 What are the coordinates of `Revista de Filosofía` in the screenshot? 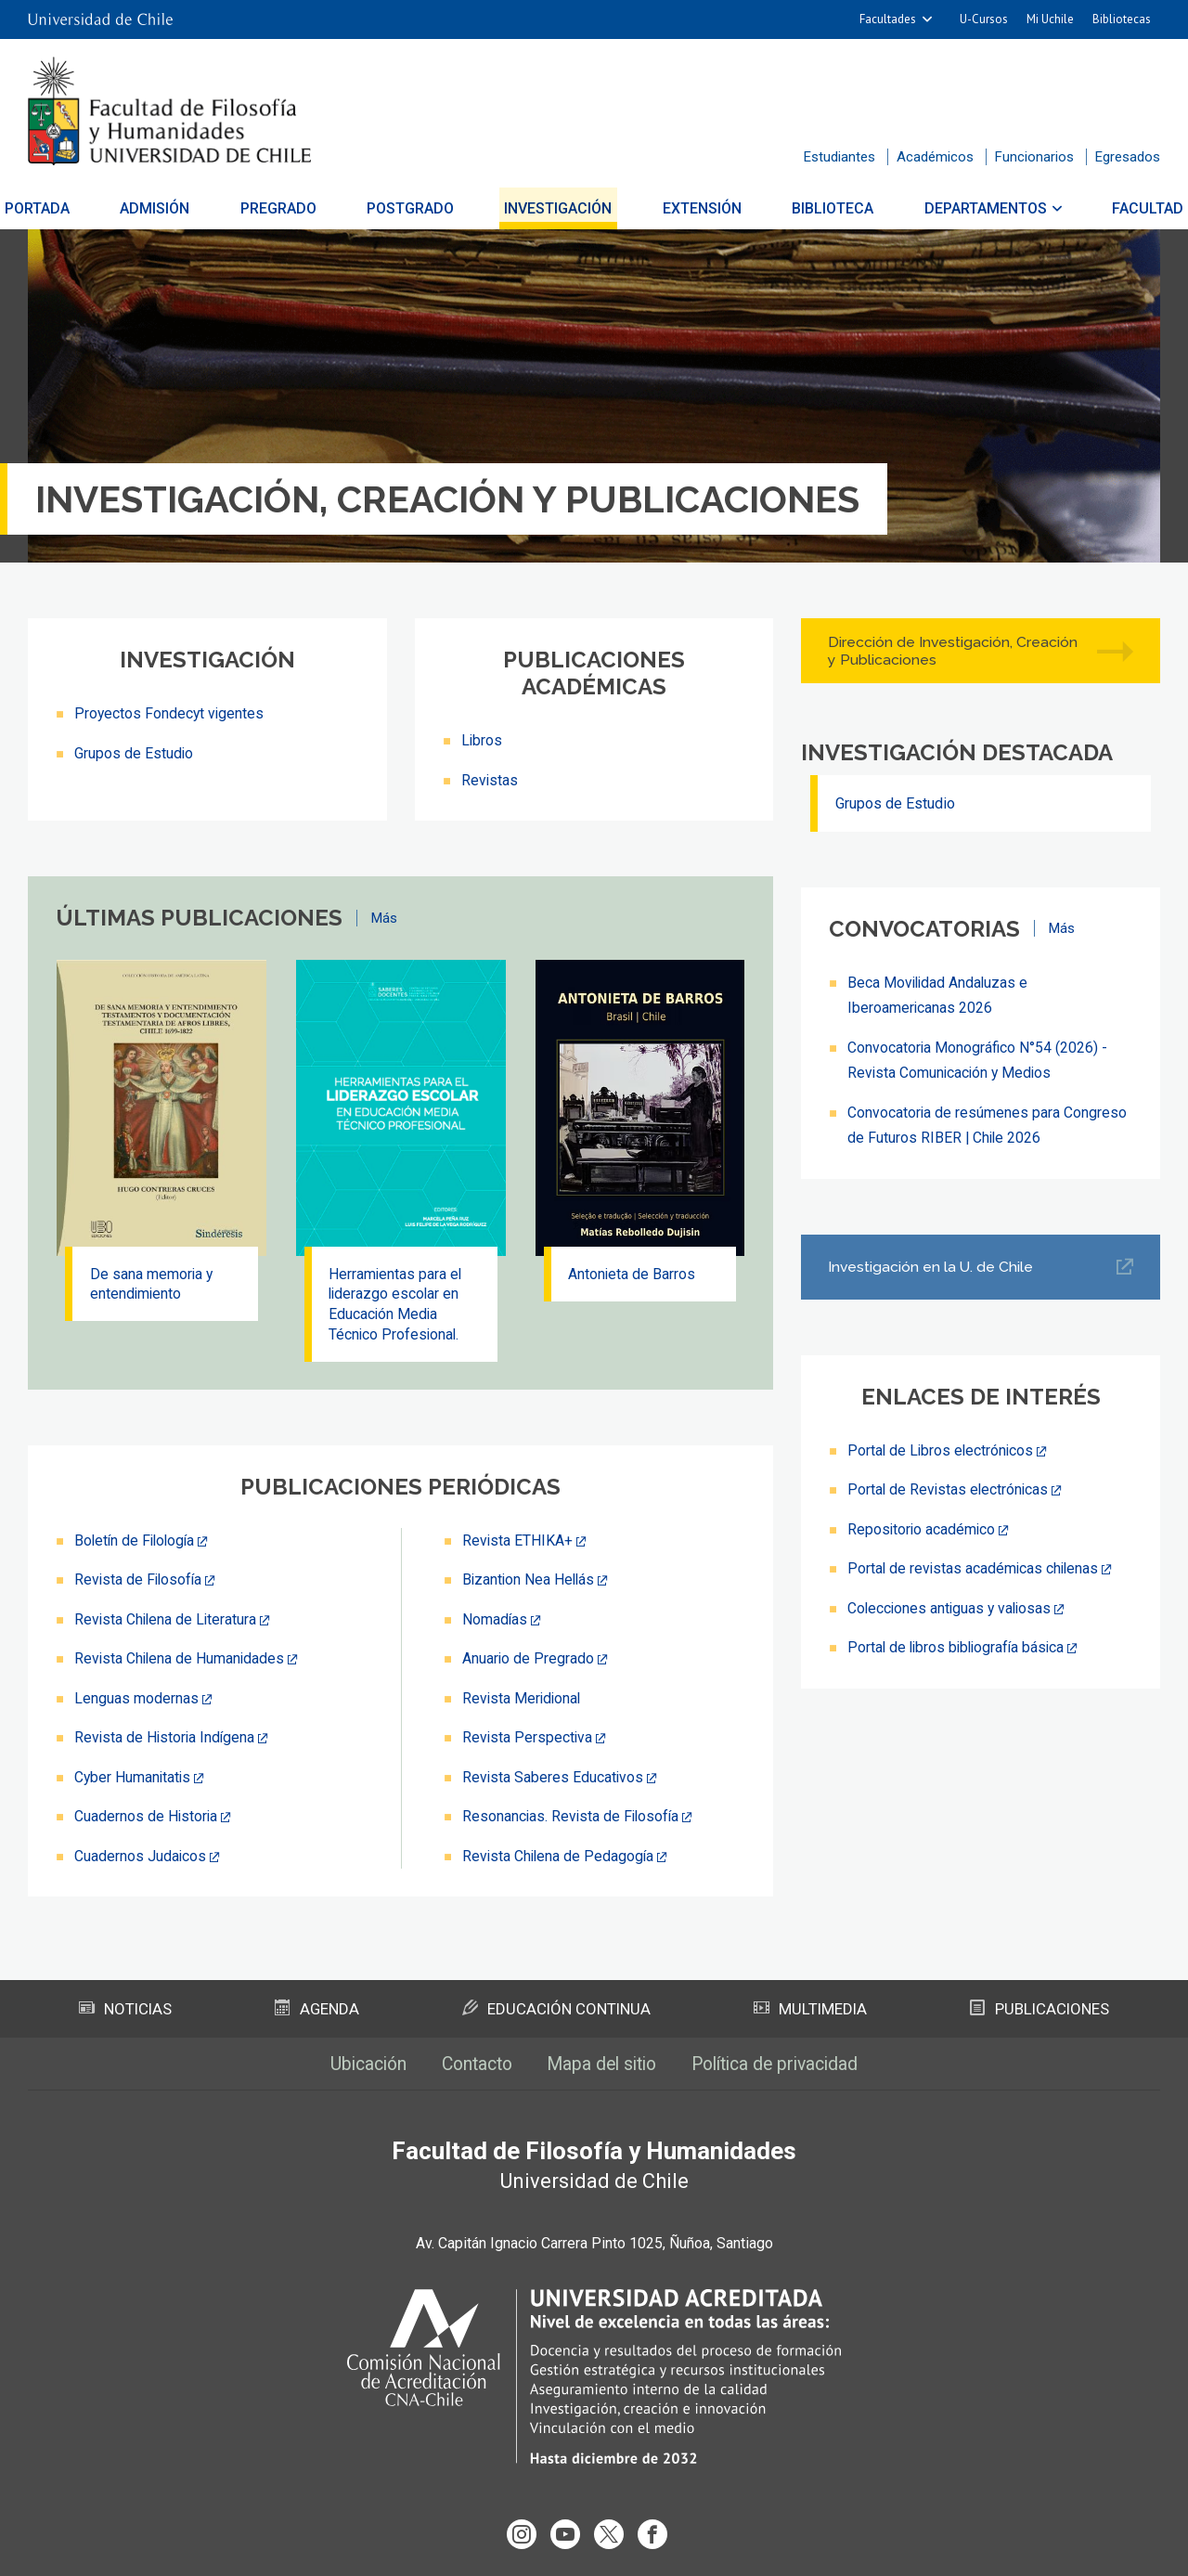 It's located at (139, 1582).